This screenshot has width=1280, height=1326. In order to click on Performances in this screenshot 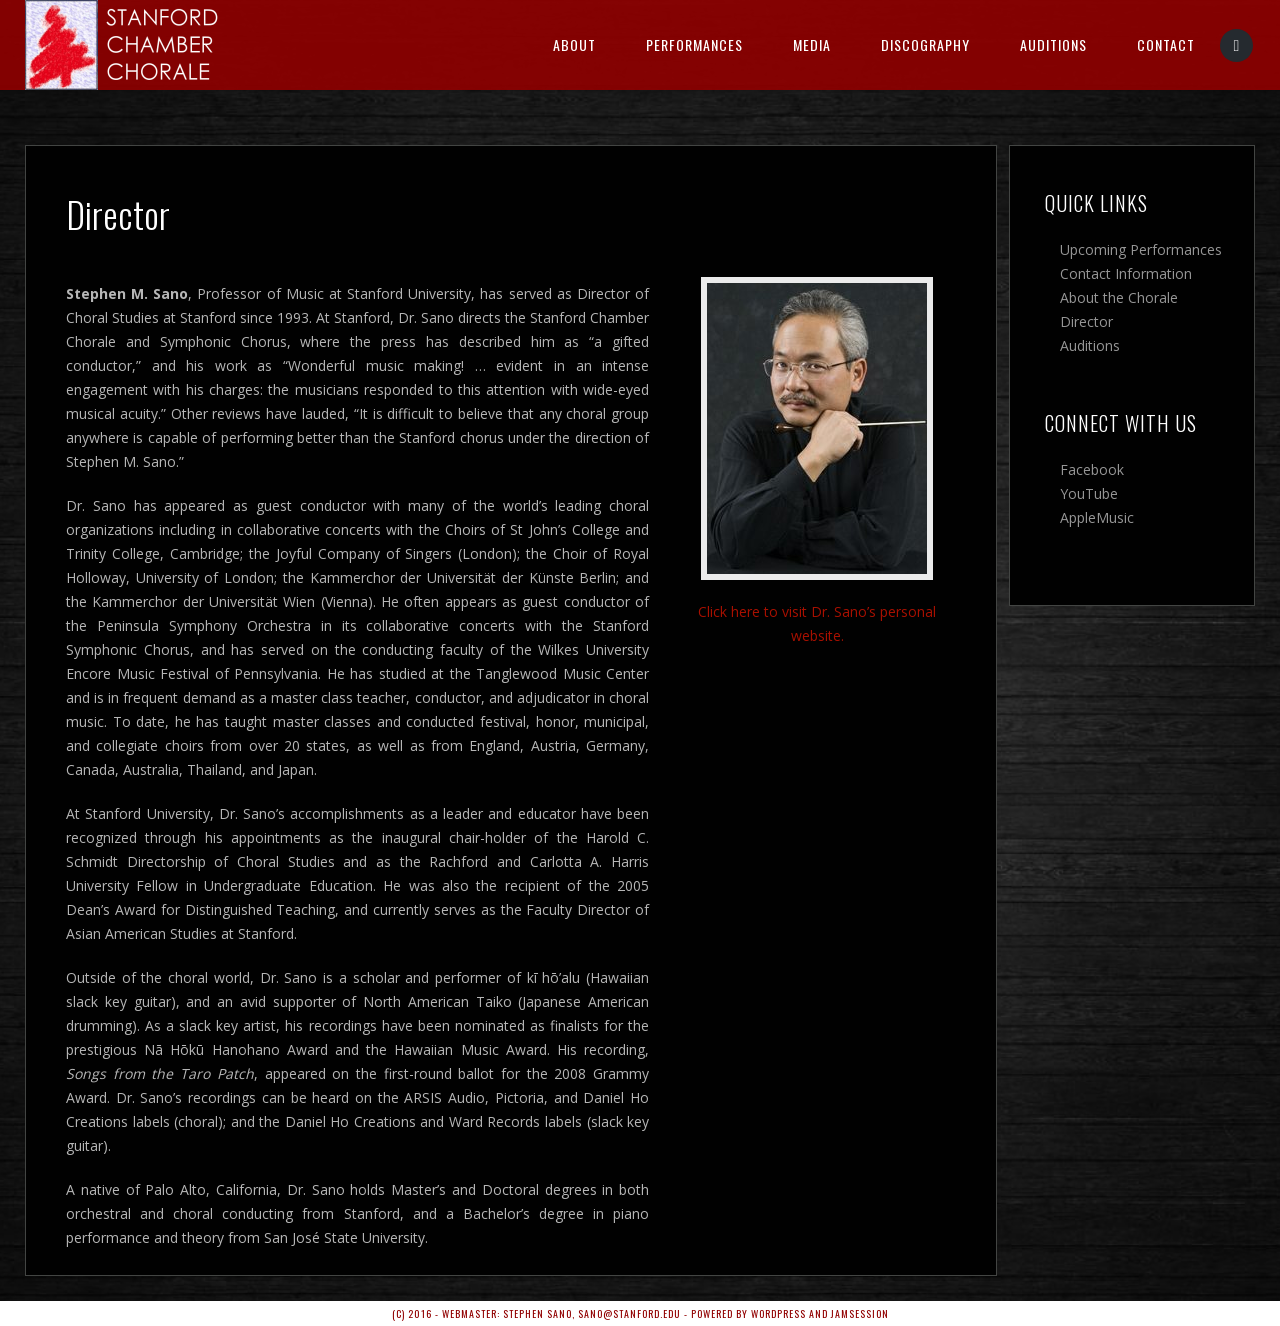, I will do `click(694, 44)`.